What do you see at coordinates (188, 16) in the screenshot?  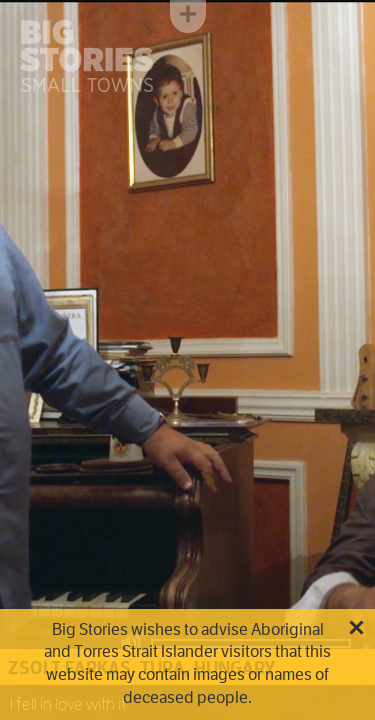 I see `Toggle menu` at bounding box center [188, 16].